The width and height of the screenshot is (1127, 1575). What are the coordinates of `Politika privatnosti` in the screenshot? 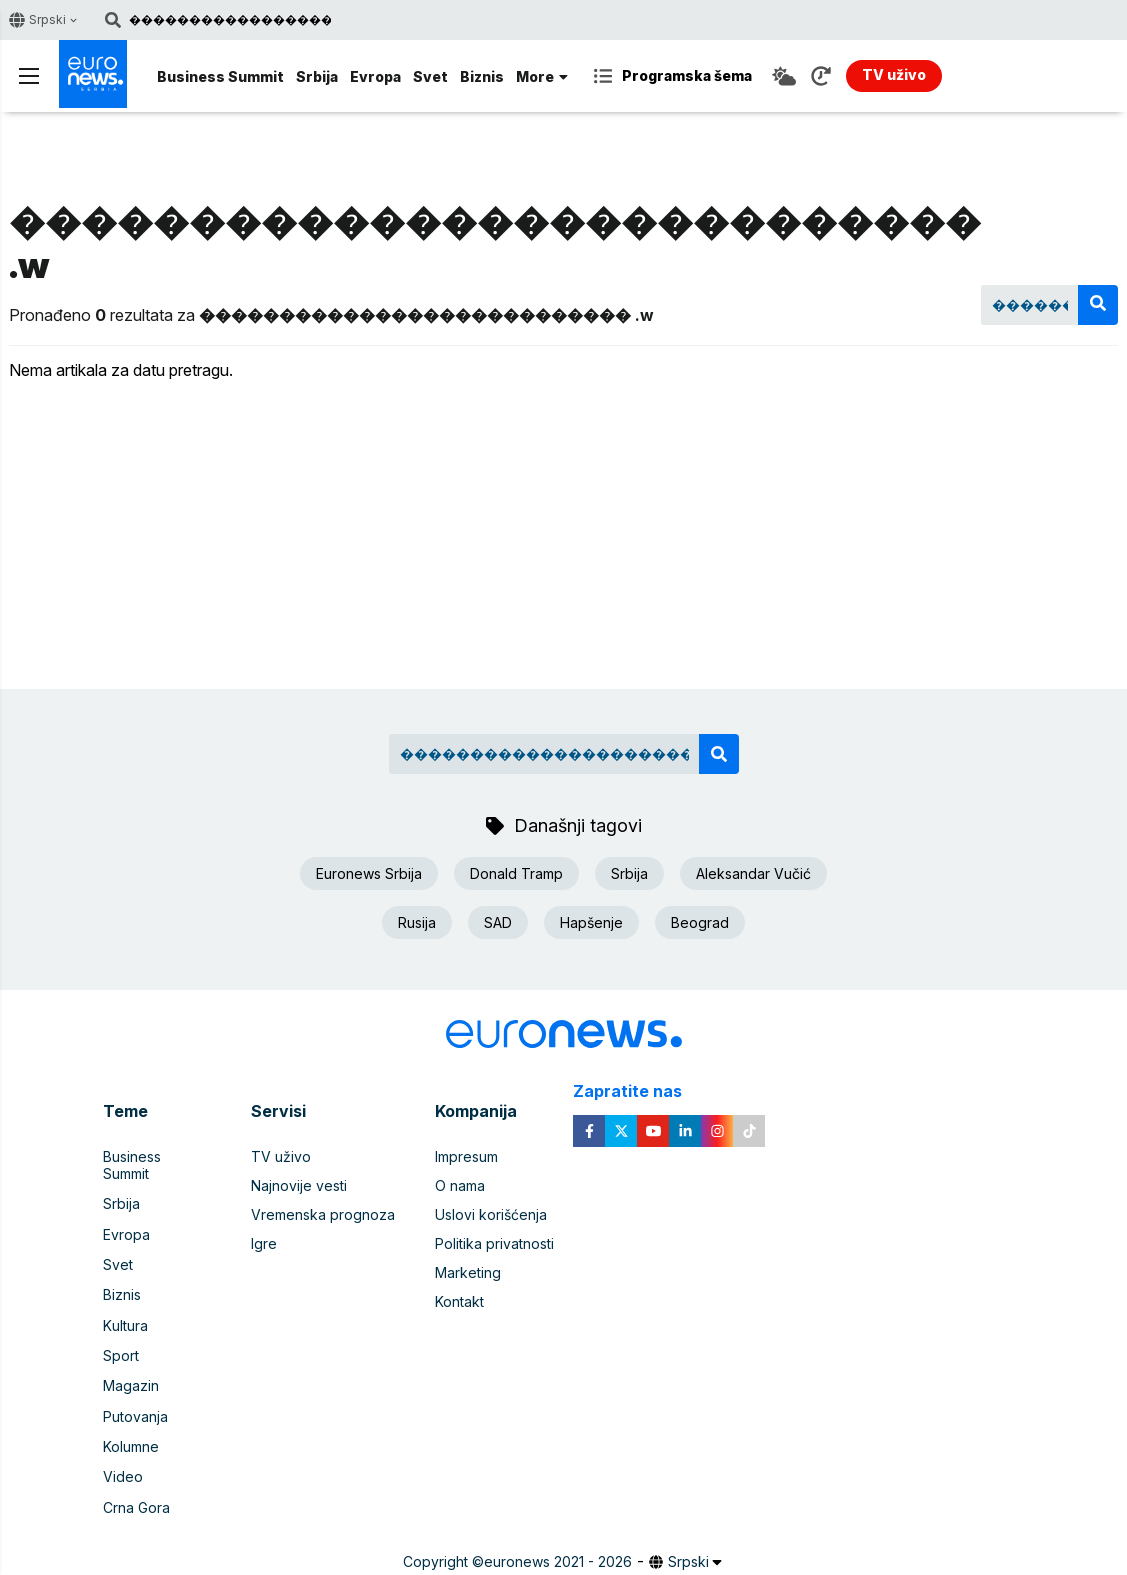 It's located at (494, 1243).